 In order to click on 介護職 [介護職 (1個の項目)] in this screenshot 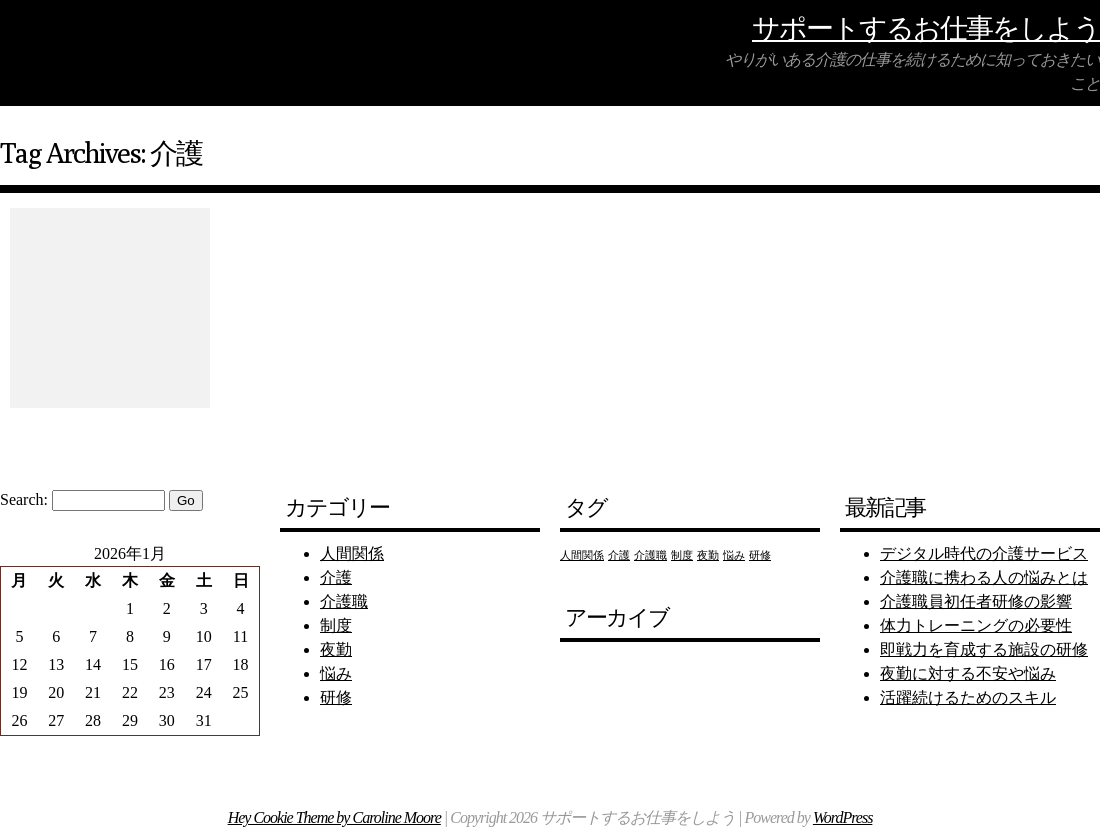, I will do `click(650, 555)`.